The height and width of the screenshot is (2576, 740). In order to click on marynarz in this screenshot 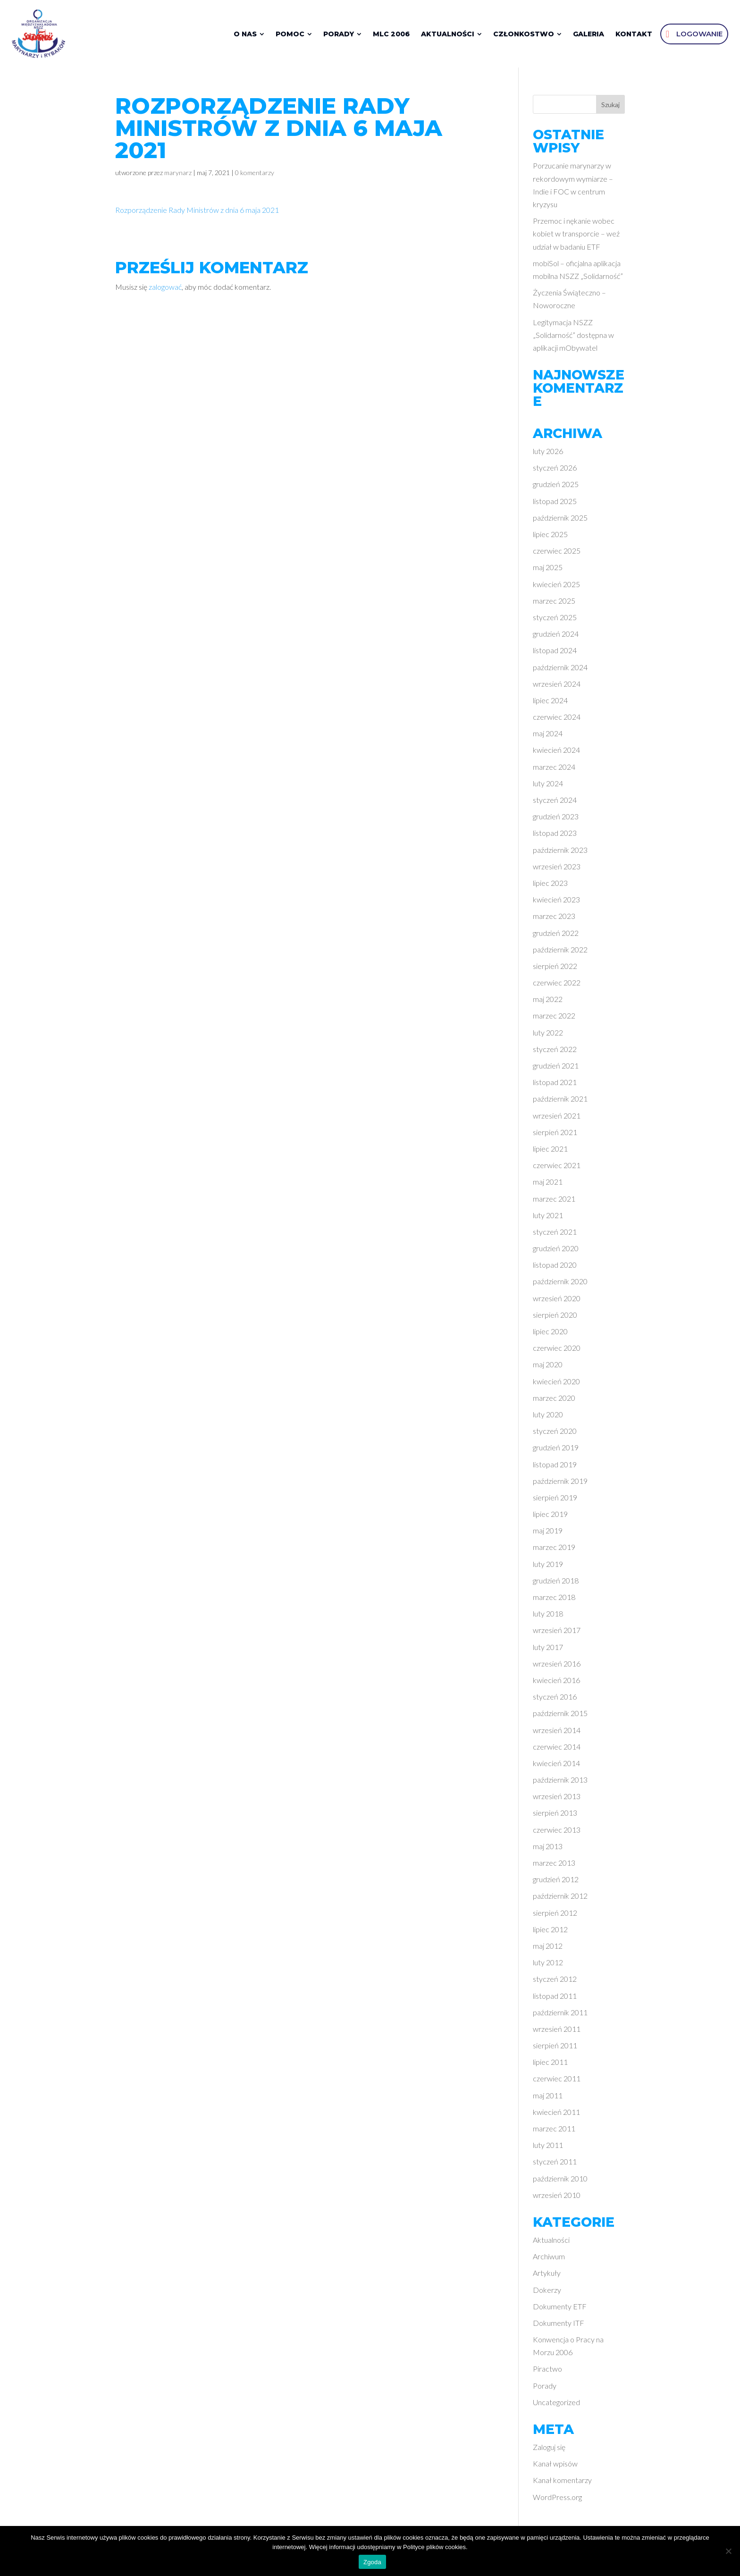, I will do `click(178, 176)`.